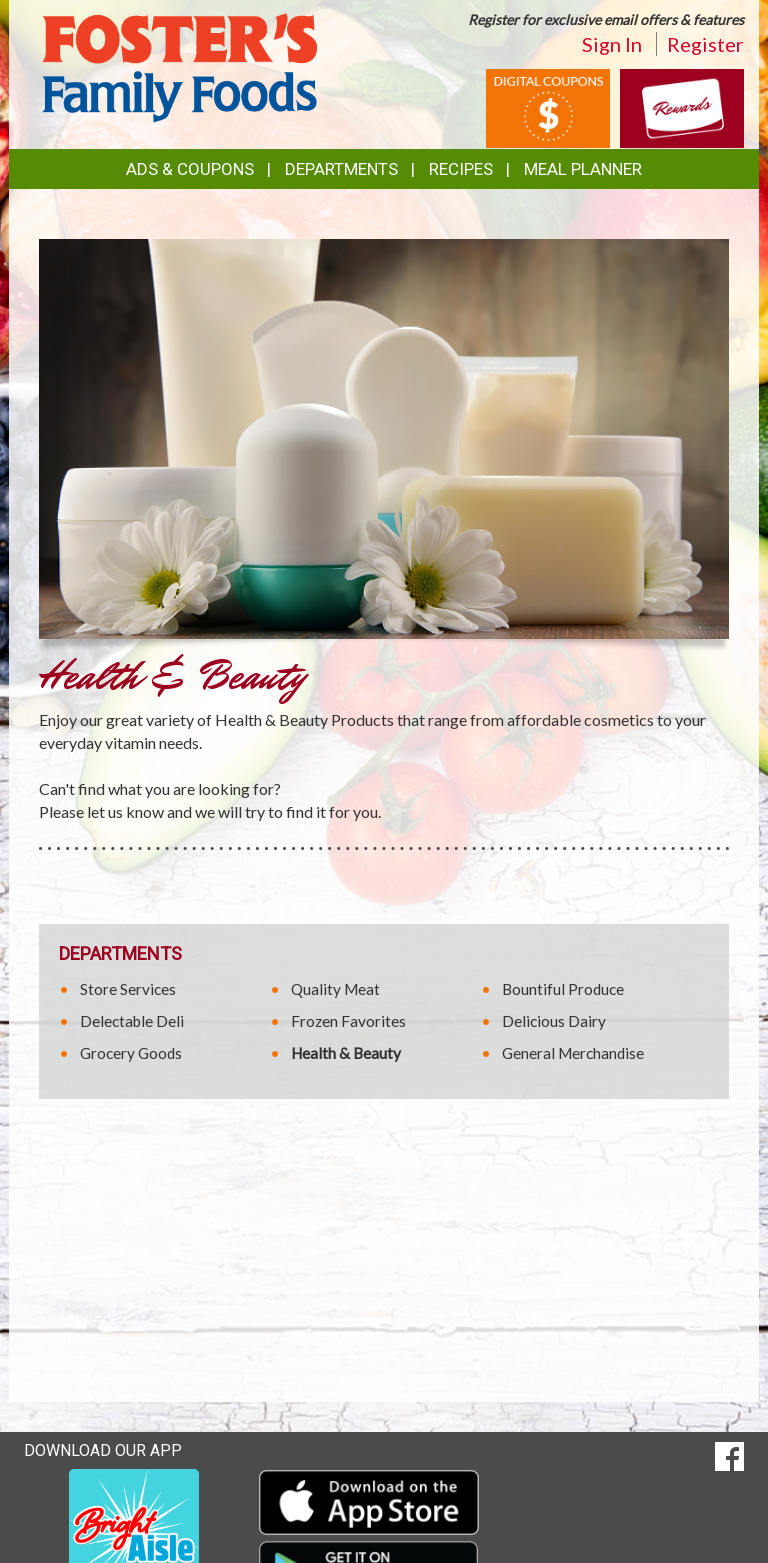 Image resolution: width=768 pixels, height=1563 pixels. I want to click on Delicious Dairy, so click(554, 1021).